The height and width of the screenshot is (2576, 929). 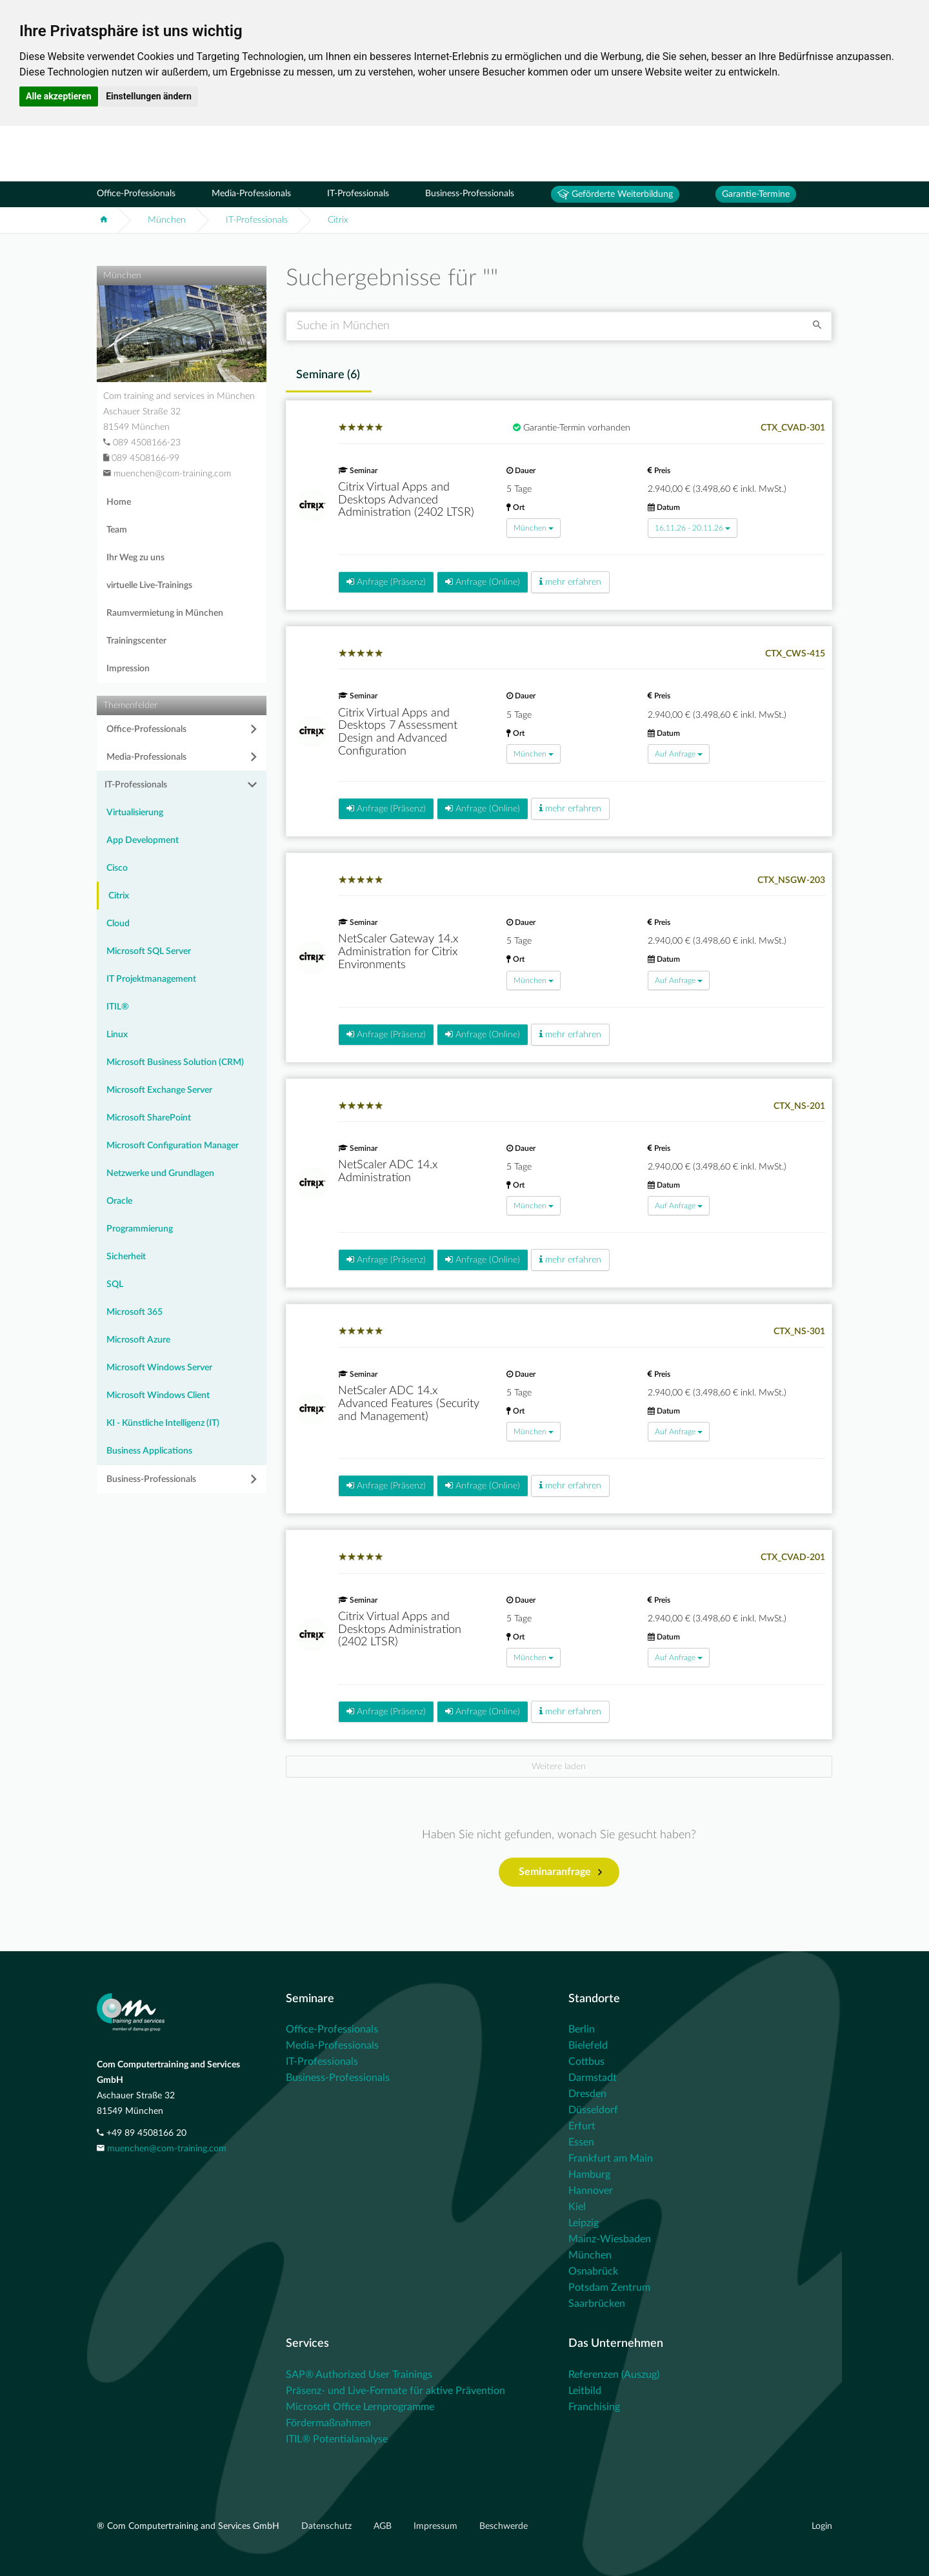 I want to click on Alle akzeptieren [button], so click(x=59, y=96).